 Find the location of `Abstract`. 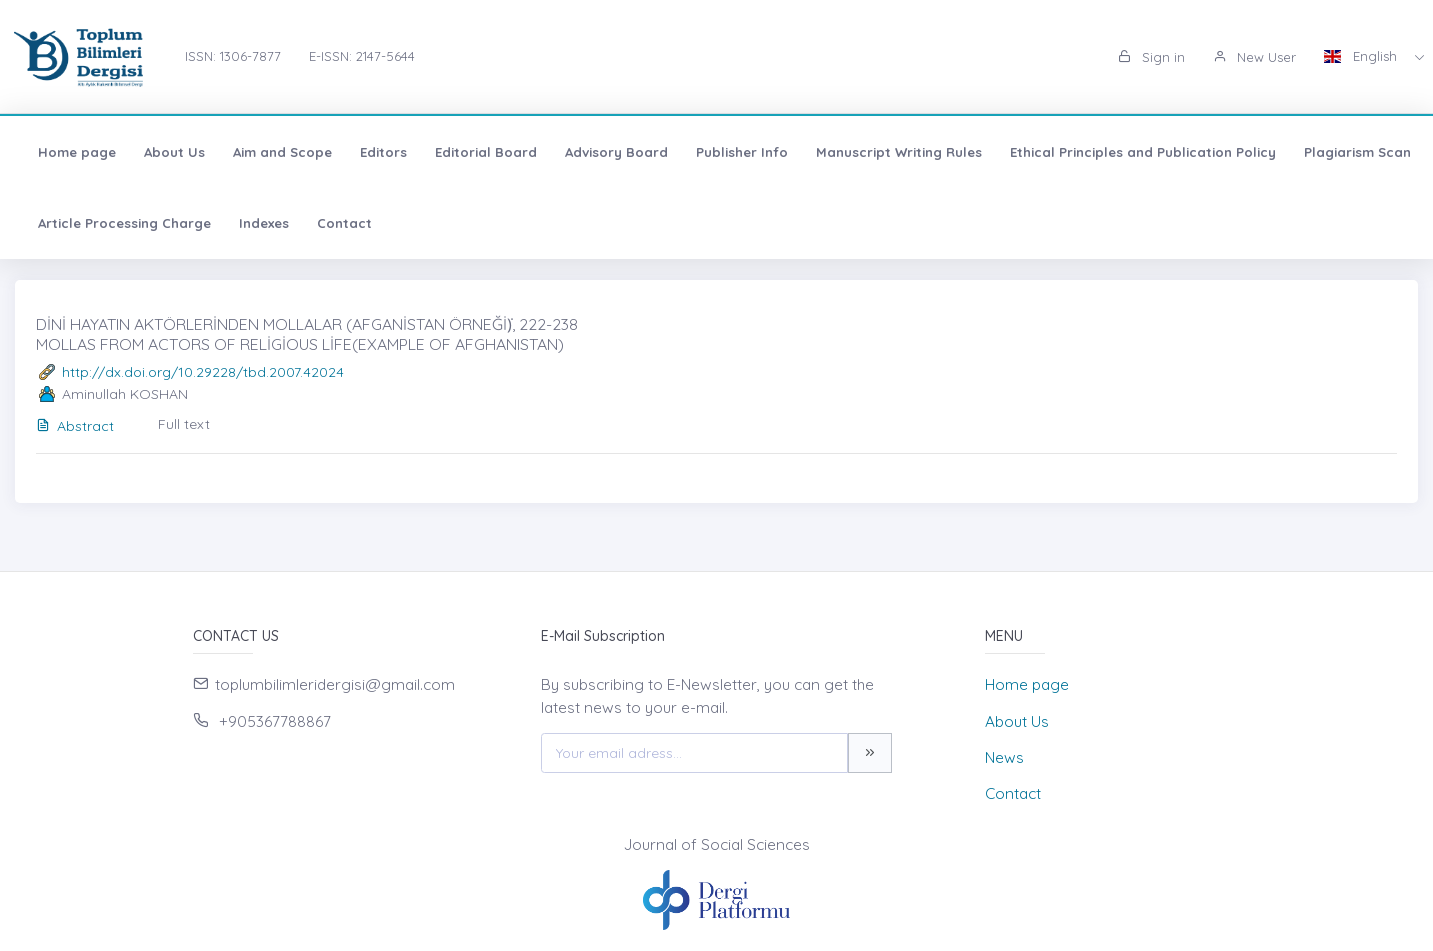

Abstract is located at coordinates (75, 426).